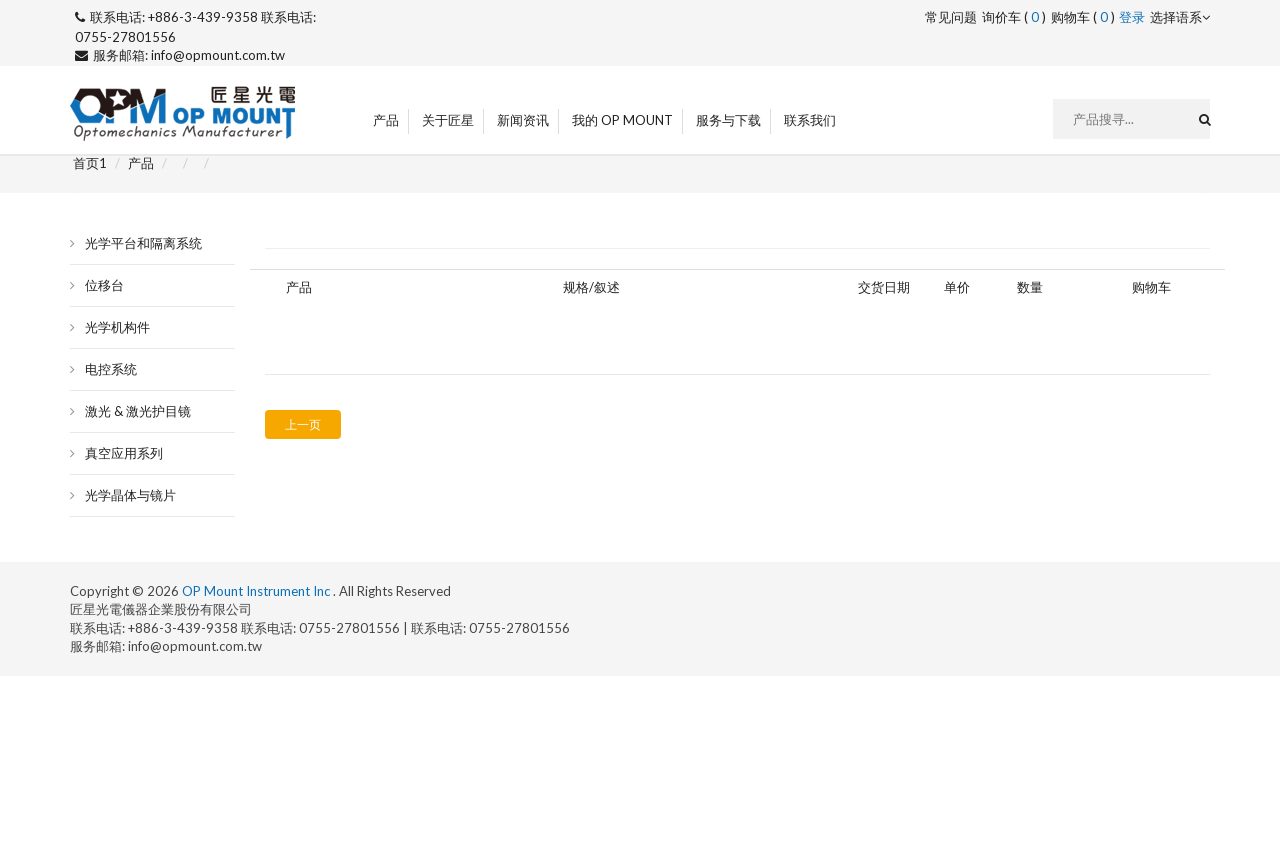 This screenshot has width=1280, height=845. I want to click on 光学机构件, so click(117, 327).